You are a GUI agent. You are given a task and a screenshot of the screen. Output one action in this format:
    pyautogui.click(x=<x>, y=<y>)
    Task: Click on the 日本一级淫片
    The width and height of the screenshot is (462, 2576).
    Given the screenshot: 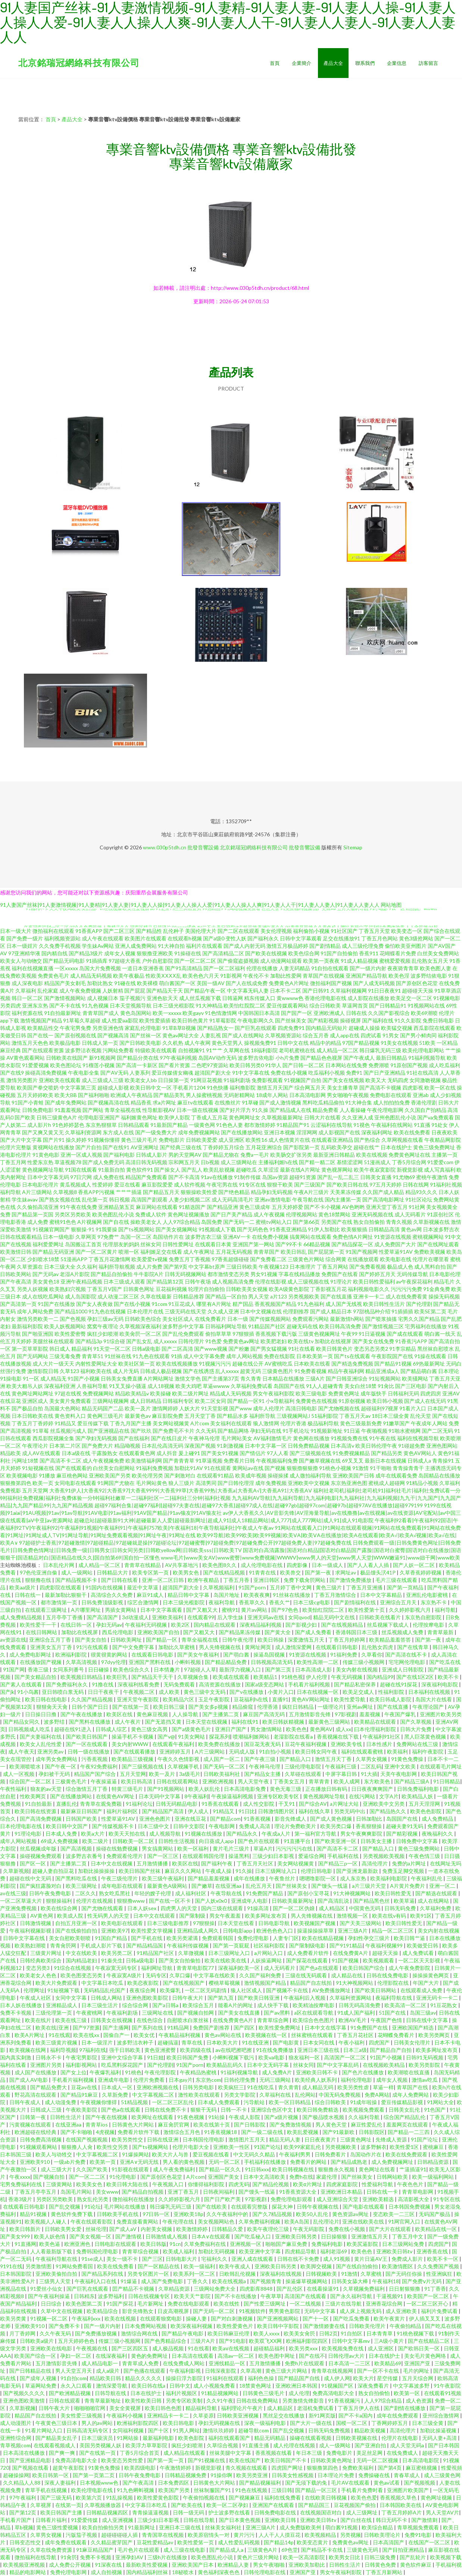 What is the action you would take?
    pyautogui.click(x=97, y=2042)
    